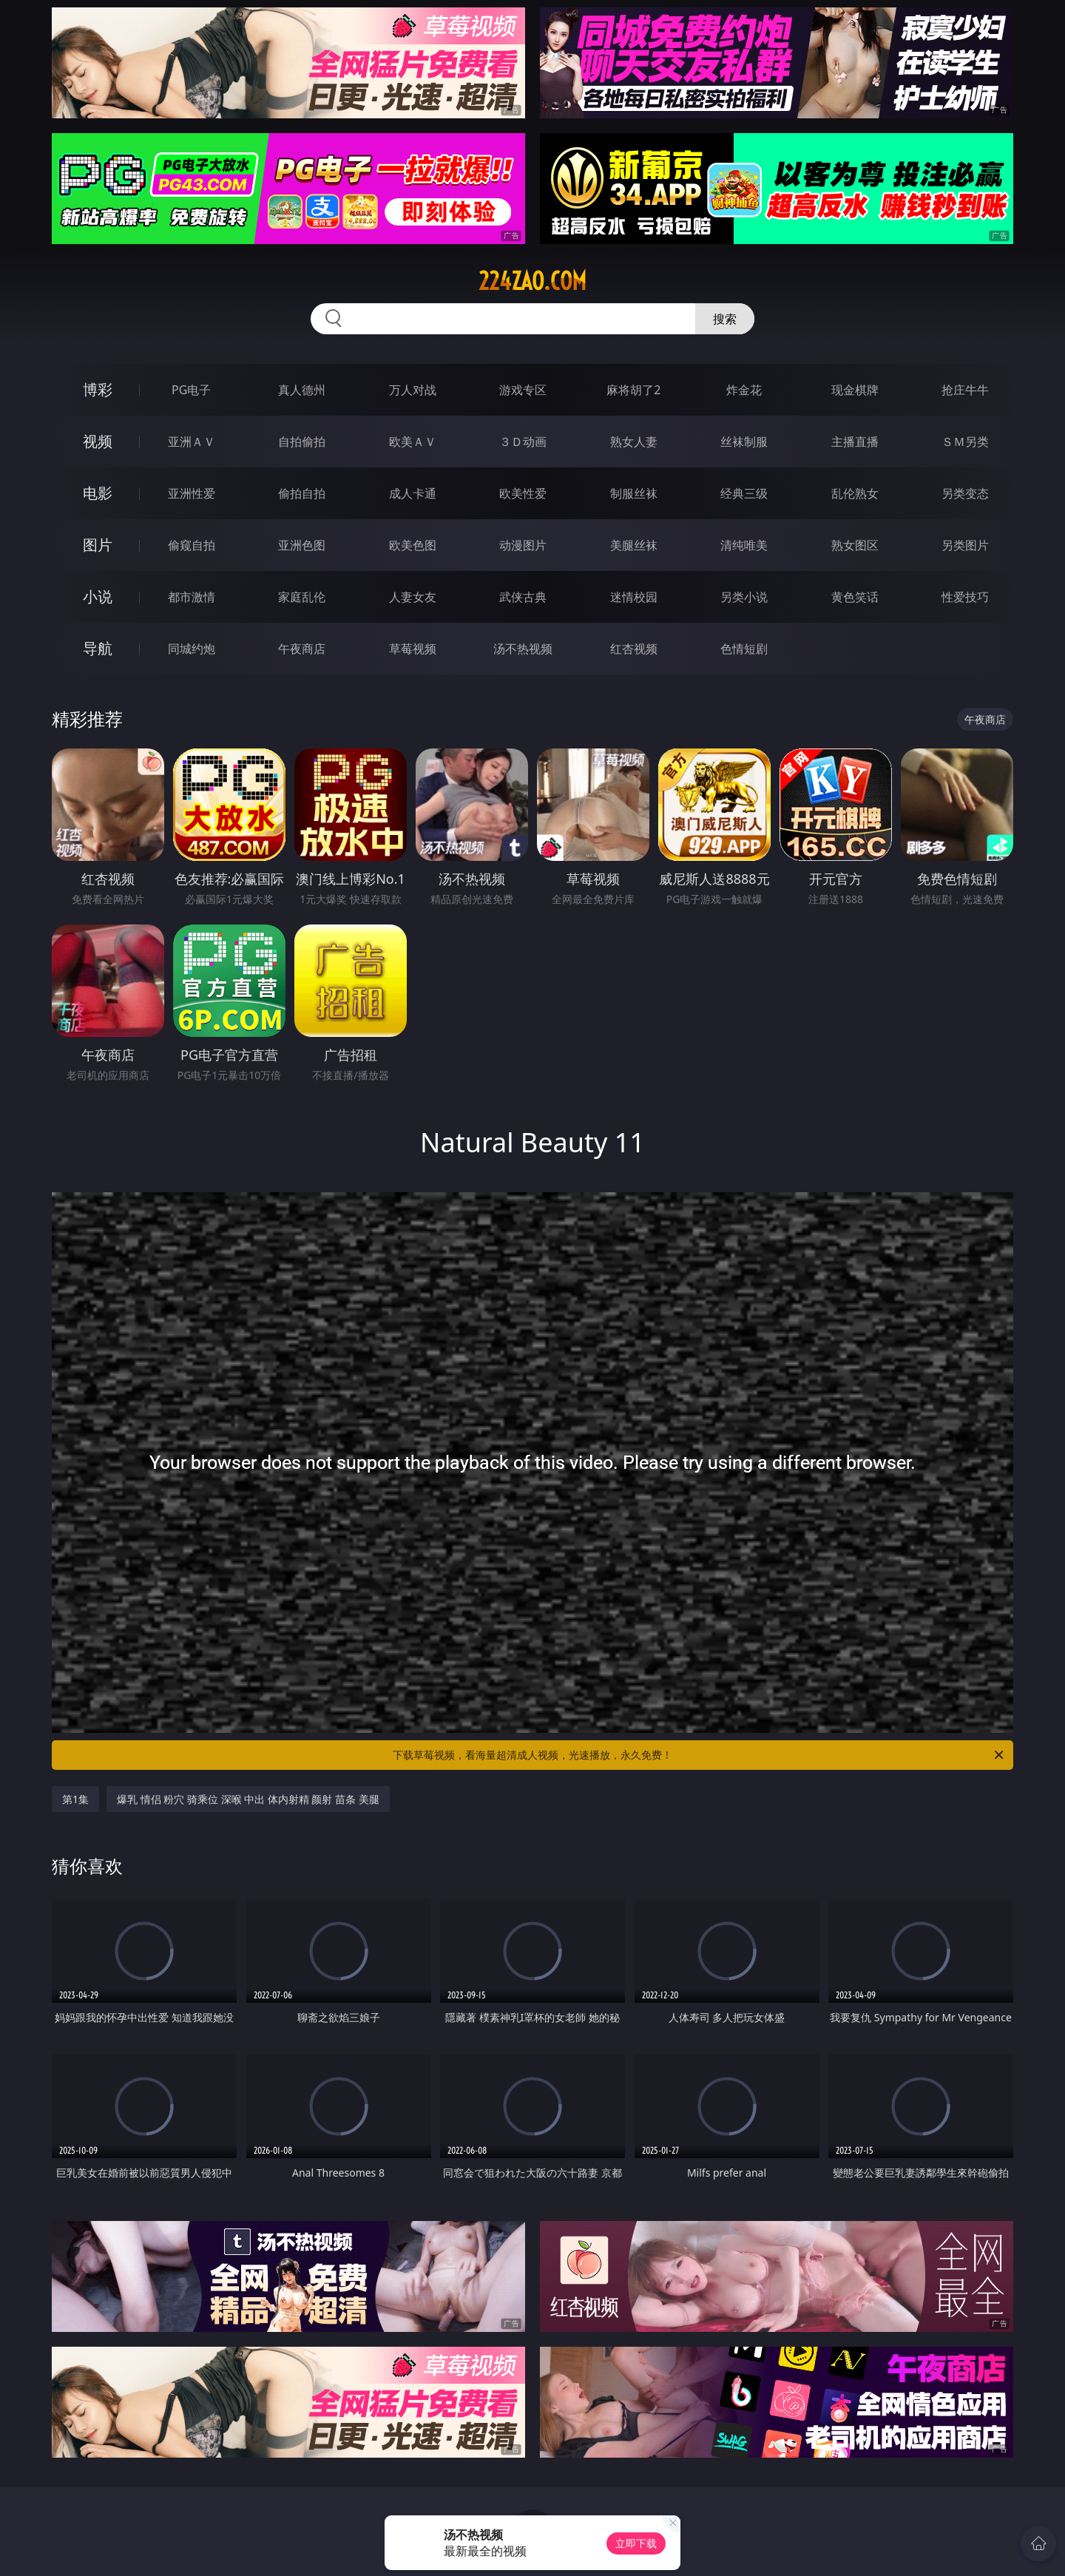 This screenshot has width=1065, height=2576. What do you see at coordinates (965, 390) in the screenshot?
I see `抢庄牛牛` at bounding box center [965, 390].